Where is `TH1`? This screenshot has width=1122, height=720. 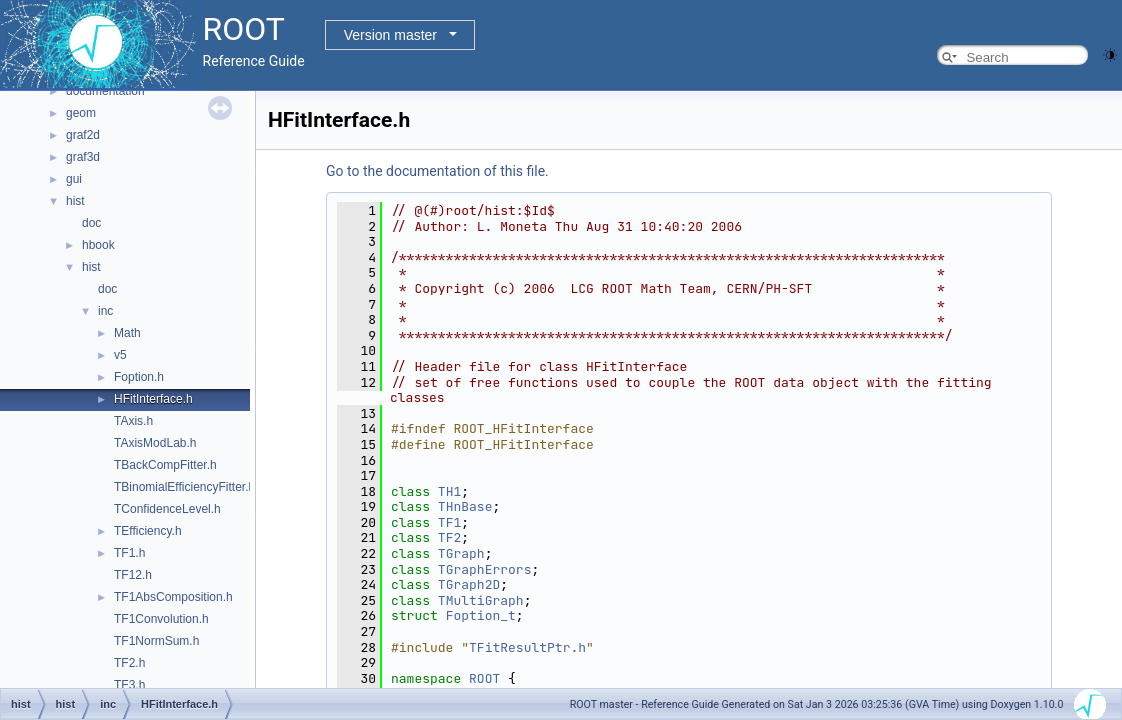
TH1 is located at coordinates (449, 491).